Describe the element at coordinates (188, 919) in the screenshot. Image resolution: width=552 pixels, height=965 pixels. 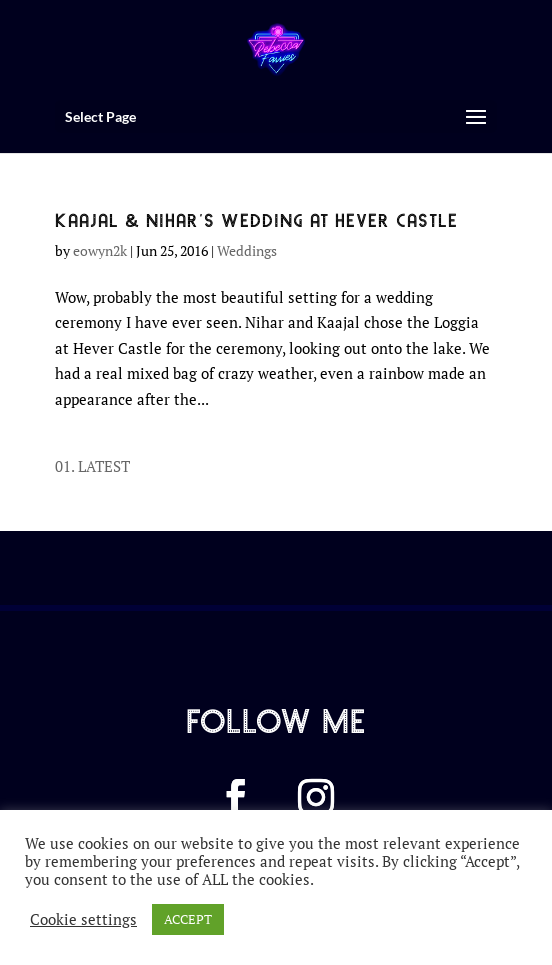
I see `ACCEPT [button]` at that location.